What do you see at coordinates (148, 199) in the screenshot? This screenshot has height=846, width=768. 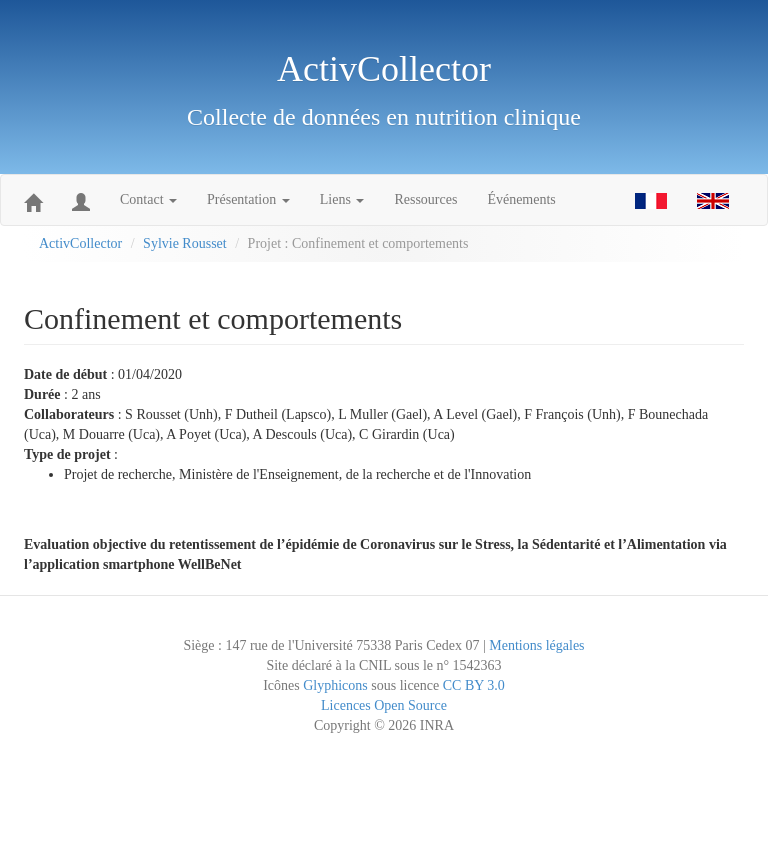 I see `Contact` at bounding box center [148, 199].